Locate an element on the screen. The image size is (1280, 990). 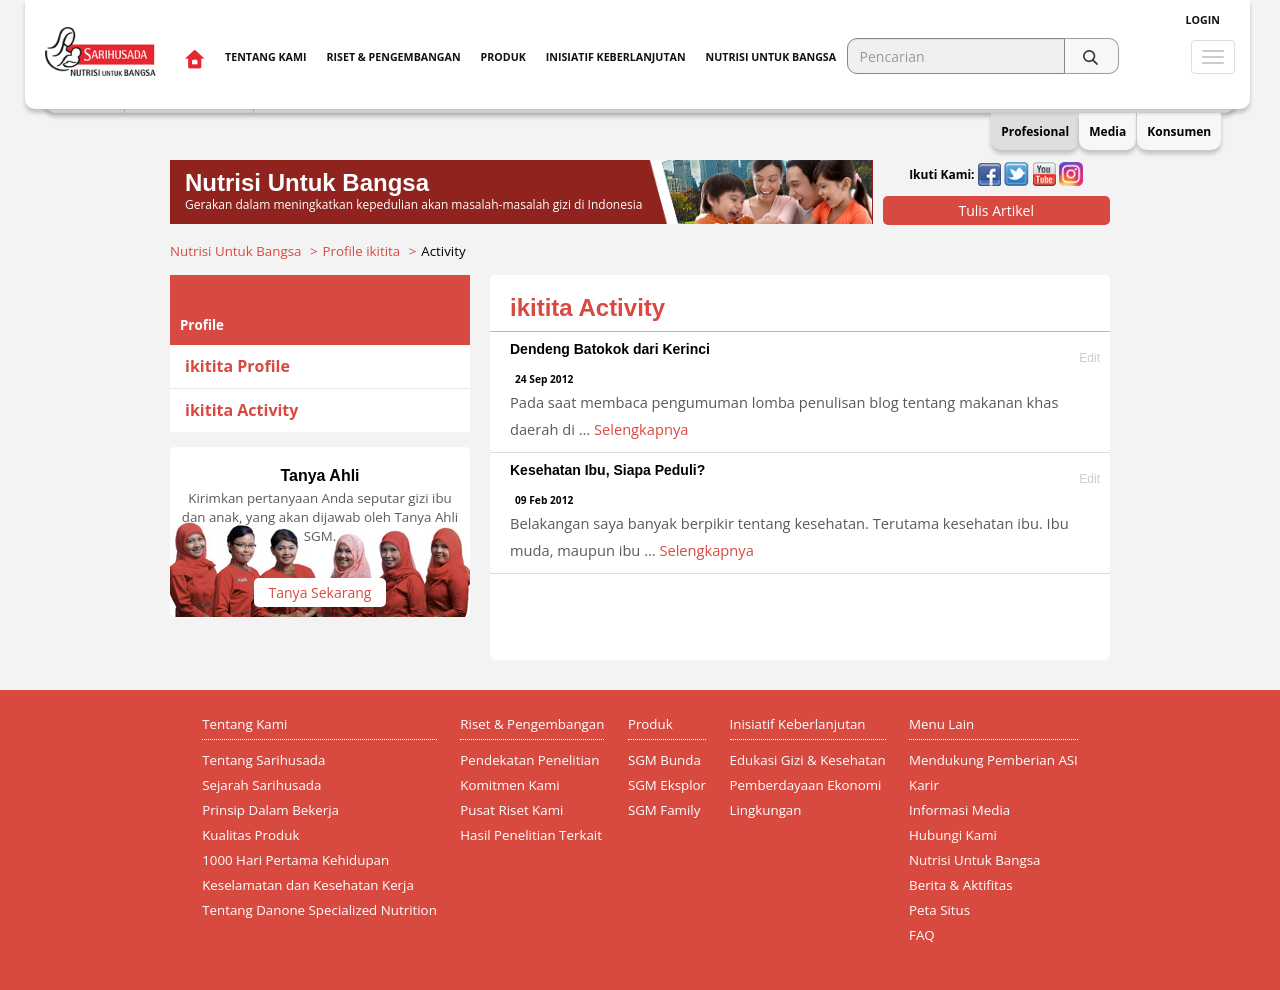
Hubungi Kami is located at coordinates (953, 835).